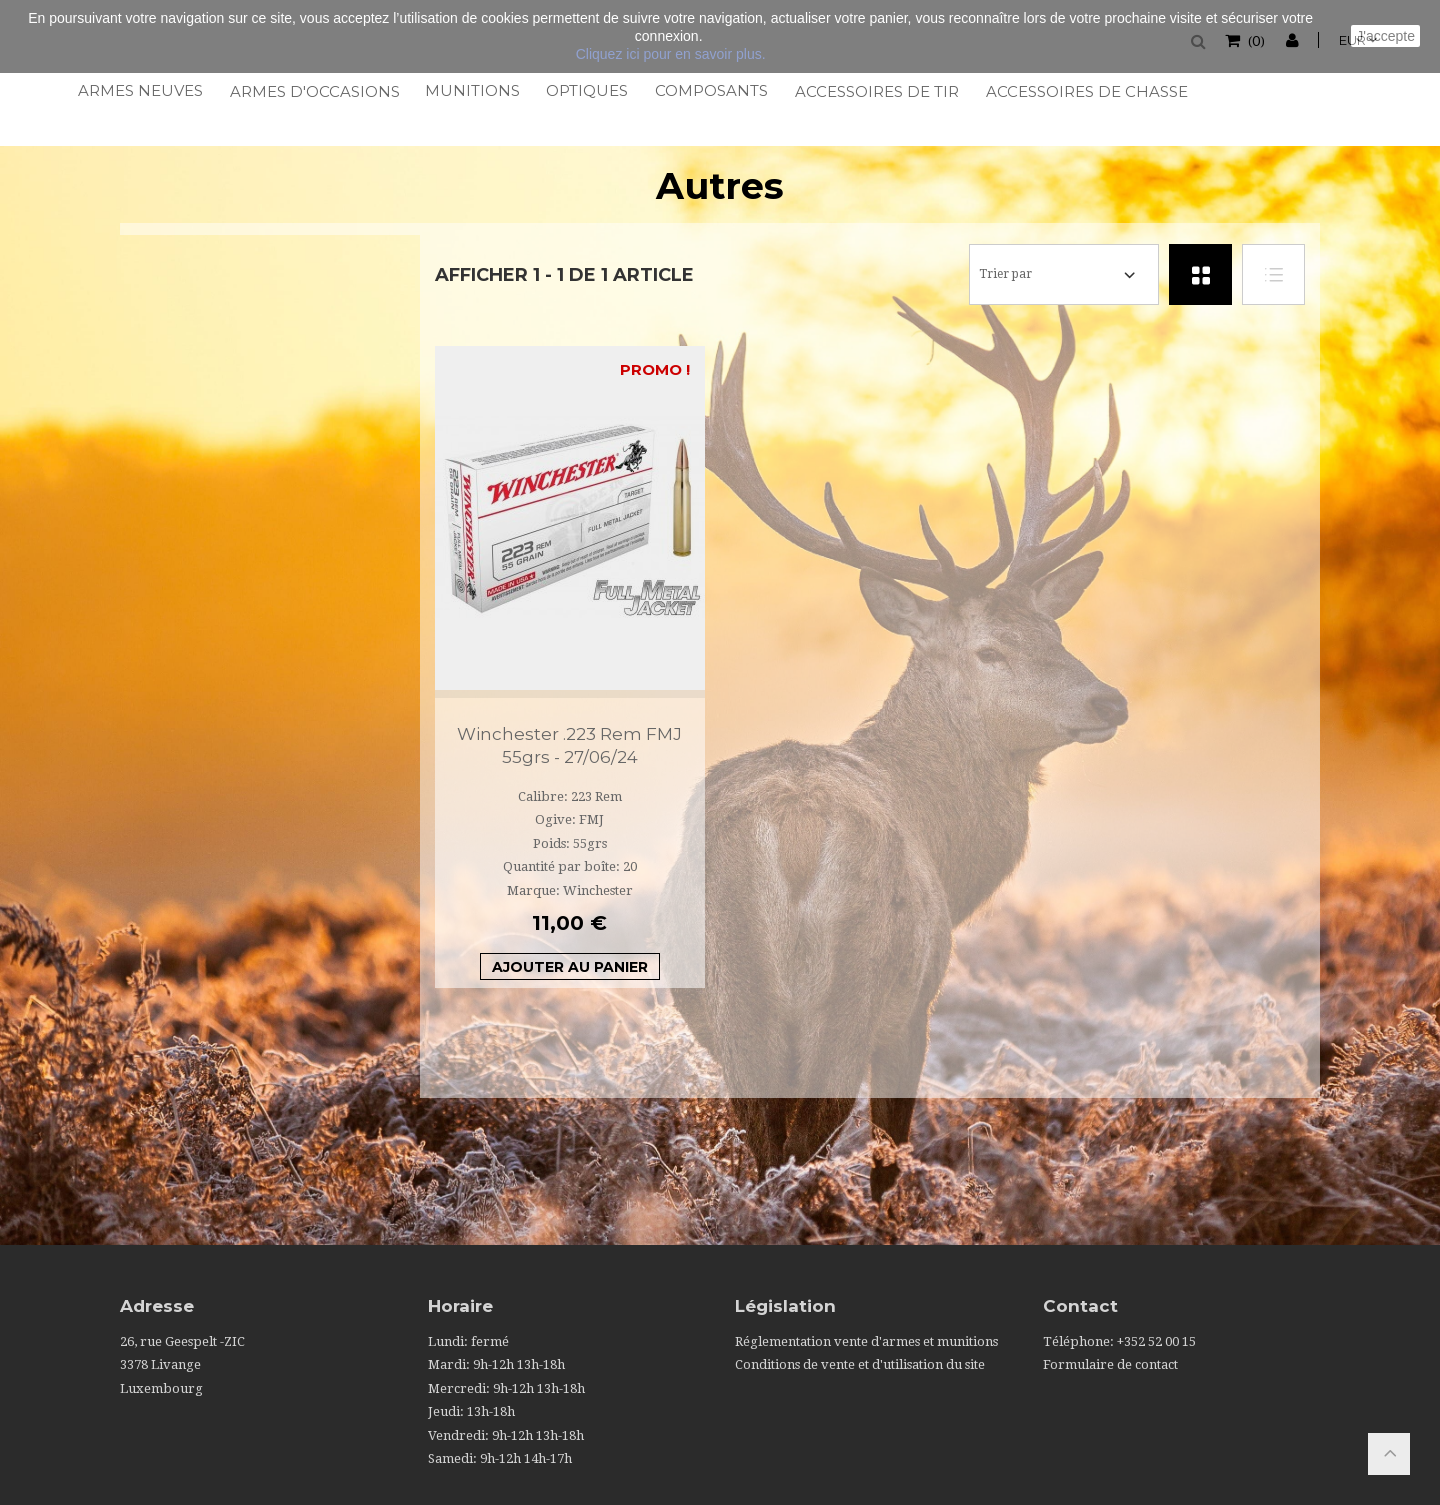  Describe the element at coordinates (875, 91) in the screenshot. I see `Accessoires de tir` at that location.